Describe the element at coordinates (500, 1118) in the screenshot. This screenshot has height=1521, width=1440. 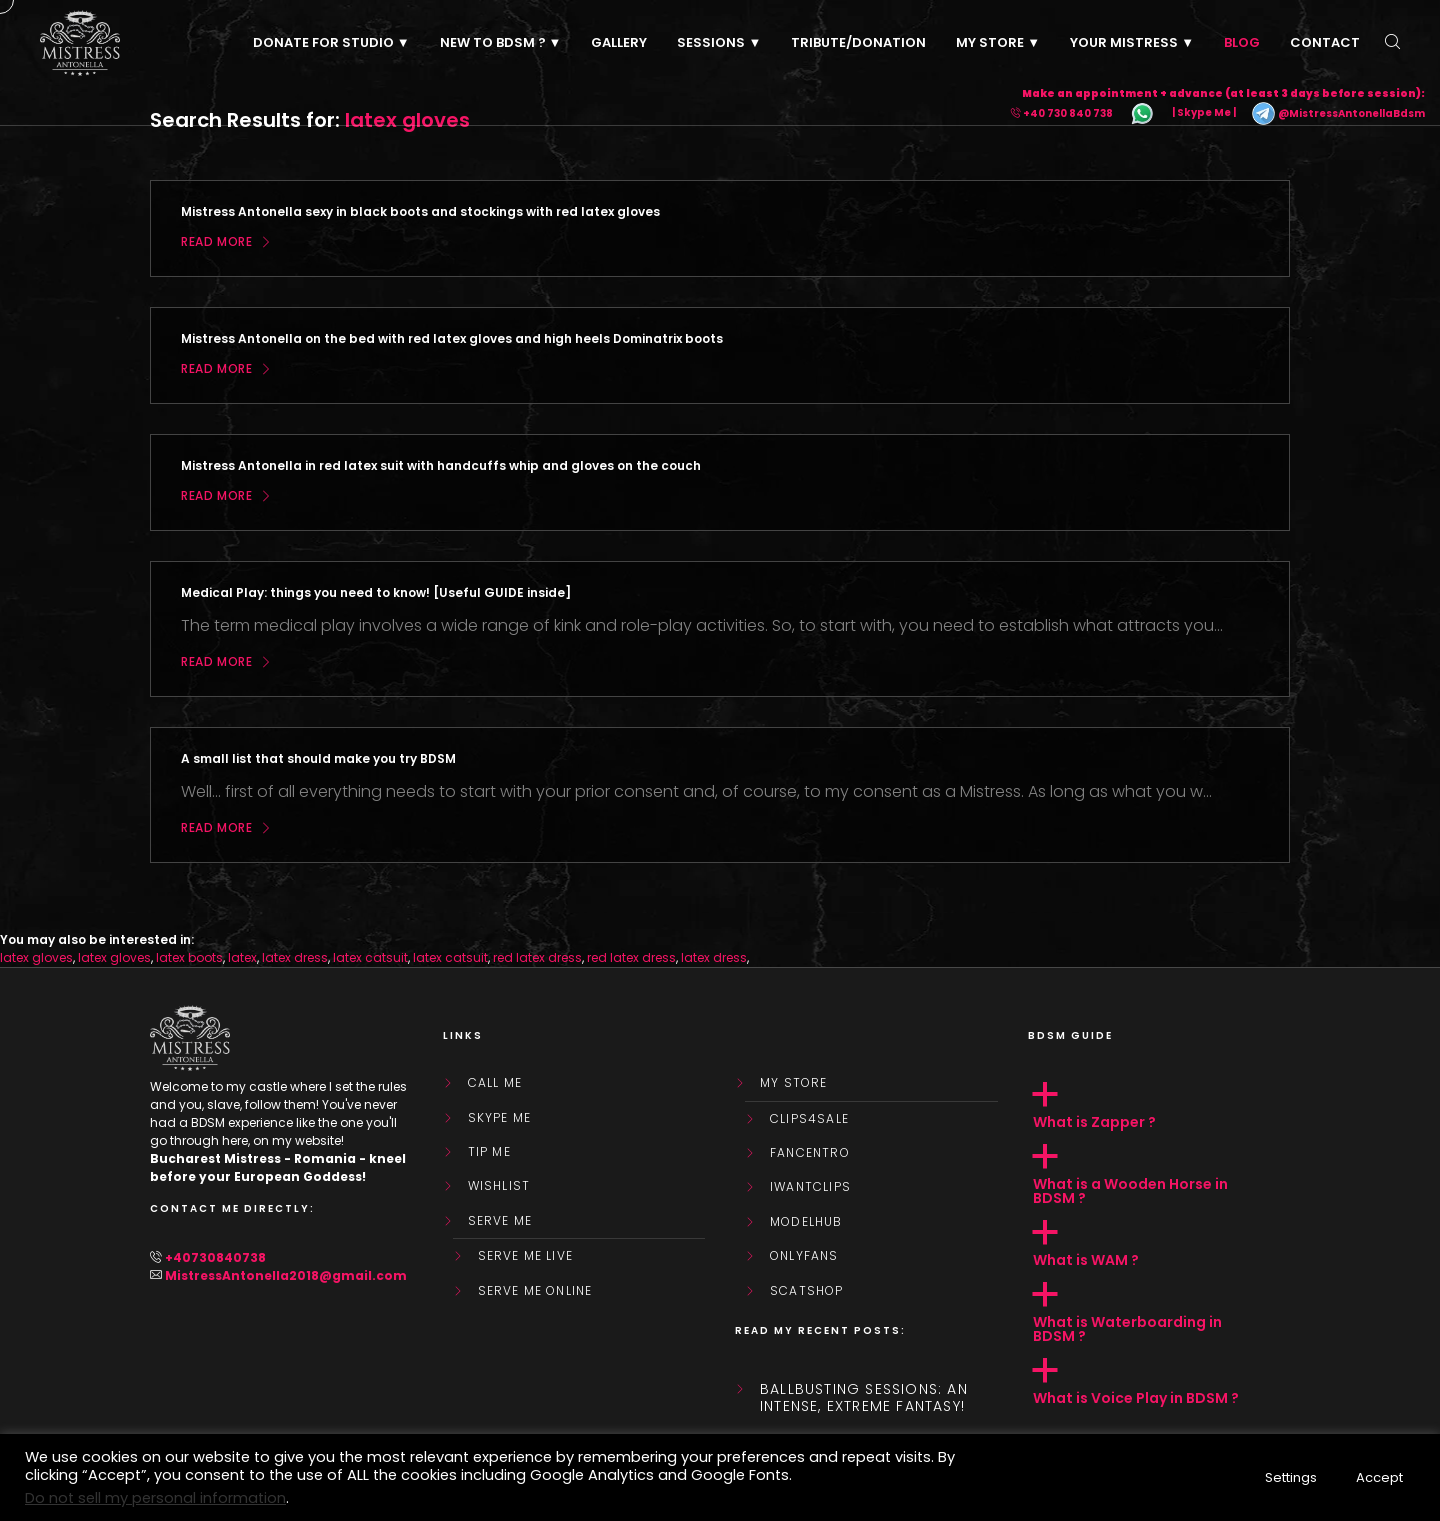
I see `Skype Me` at that location.